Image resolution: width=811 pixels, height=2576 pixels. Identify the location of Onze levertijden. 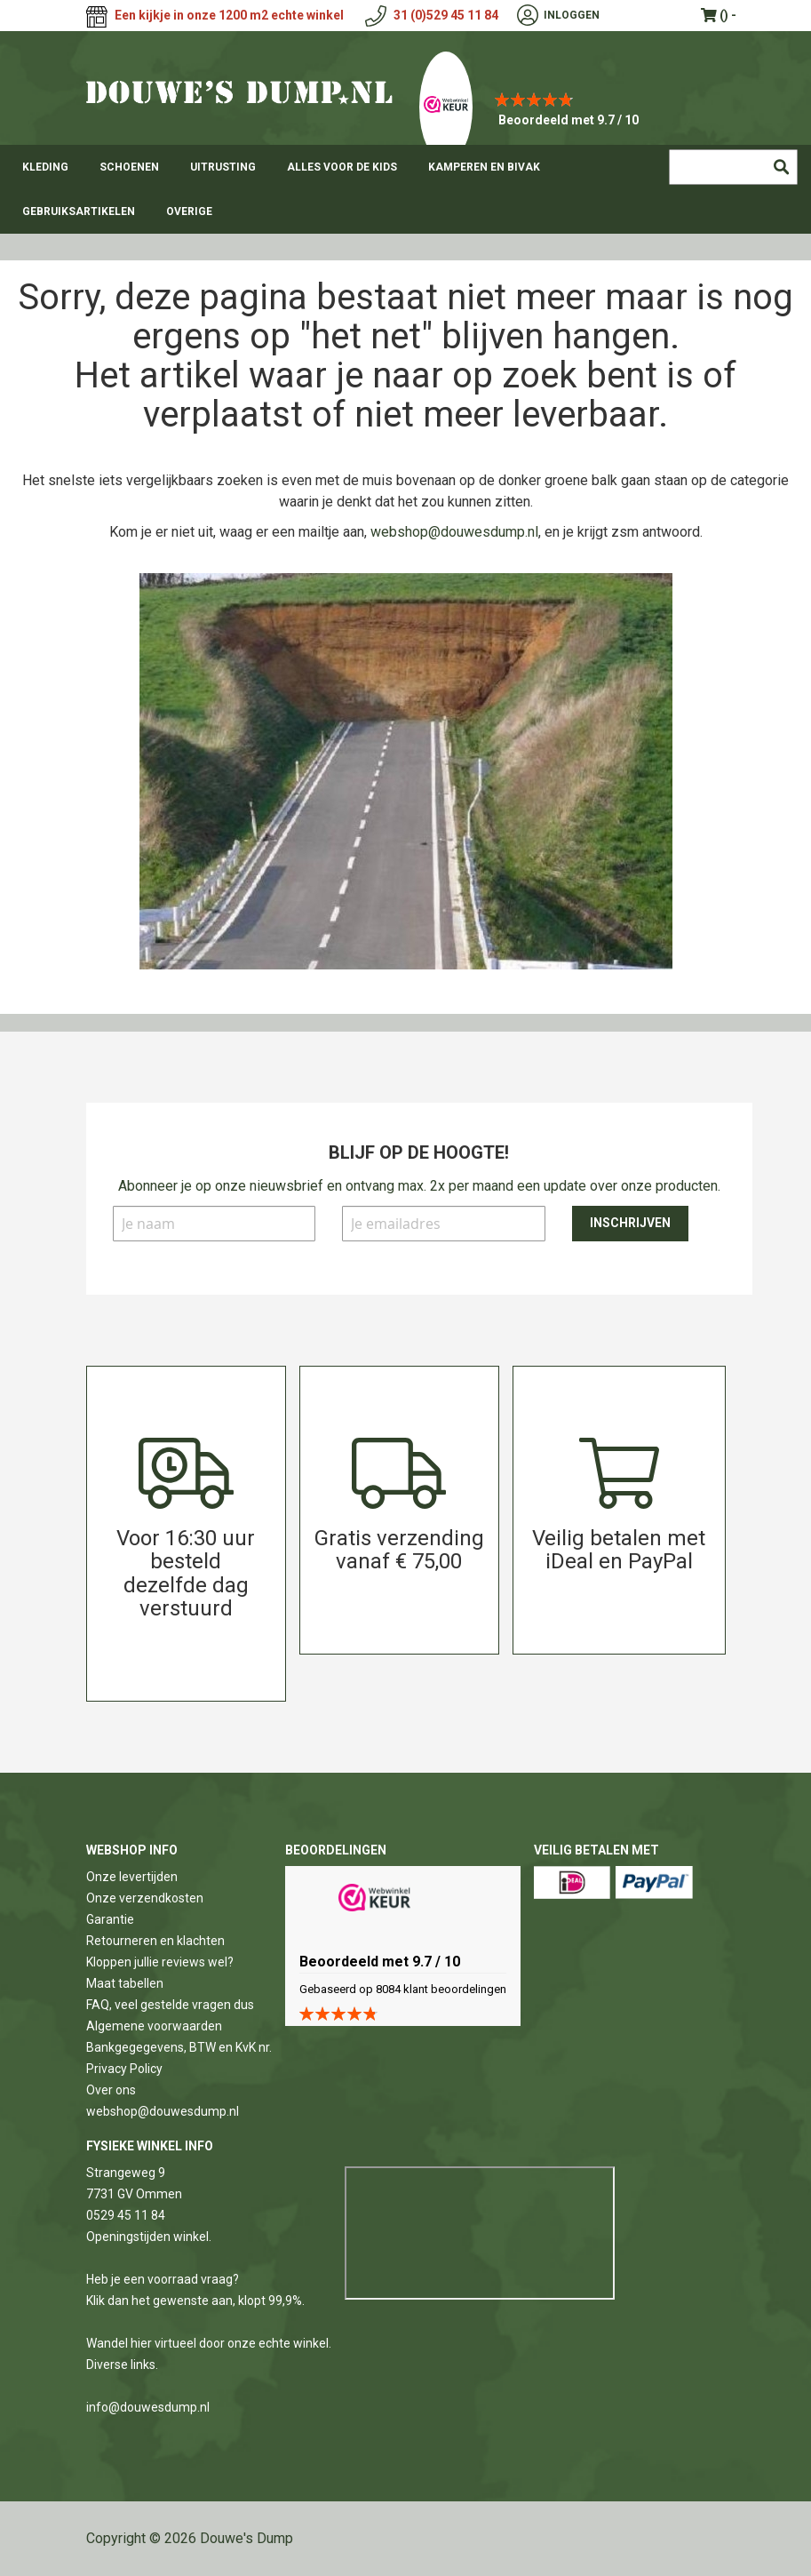
(132, 1877).